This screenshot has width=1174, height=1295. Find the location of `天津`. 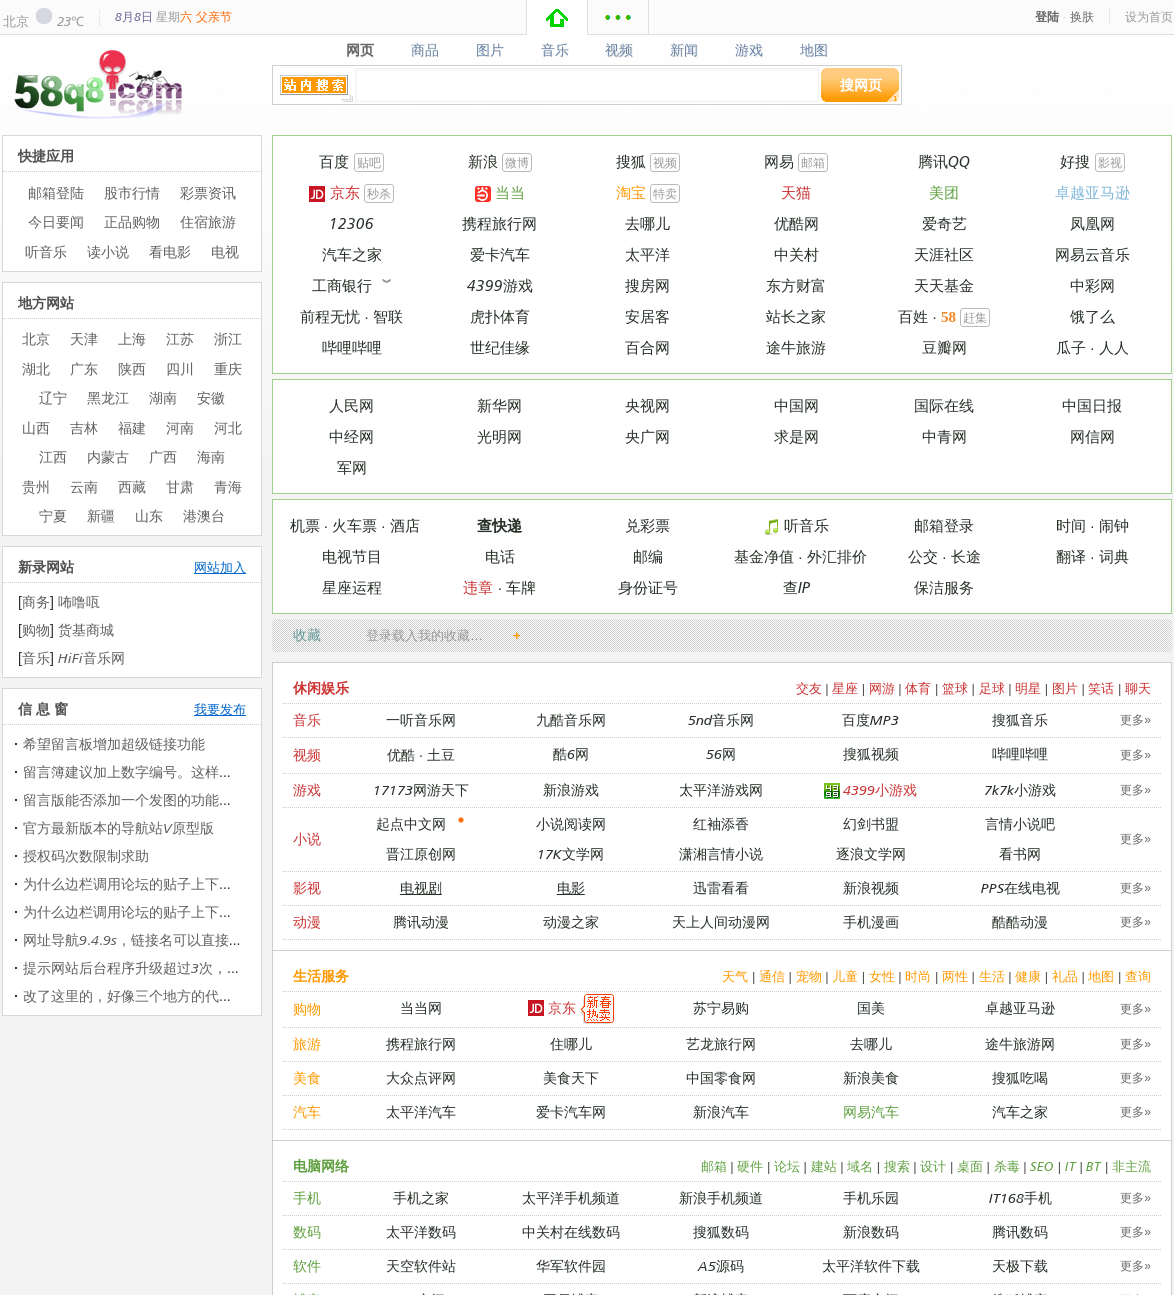

天津 is located at coordinates (84, 338).